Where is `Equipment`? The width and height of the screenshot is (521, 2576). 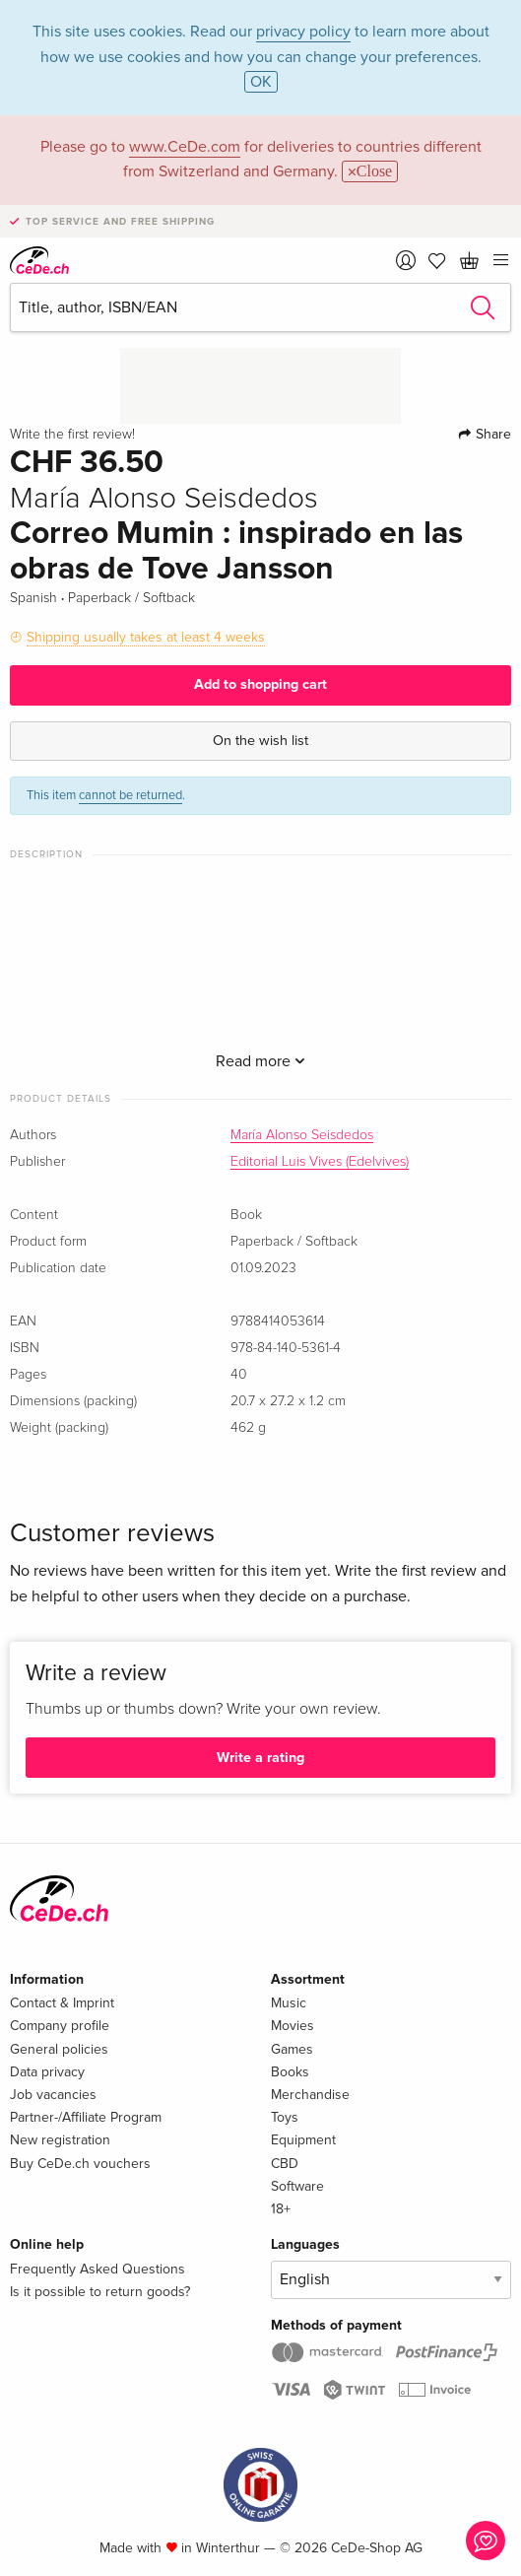
Equipment is located at coordinates (303, 2140).